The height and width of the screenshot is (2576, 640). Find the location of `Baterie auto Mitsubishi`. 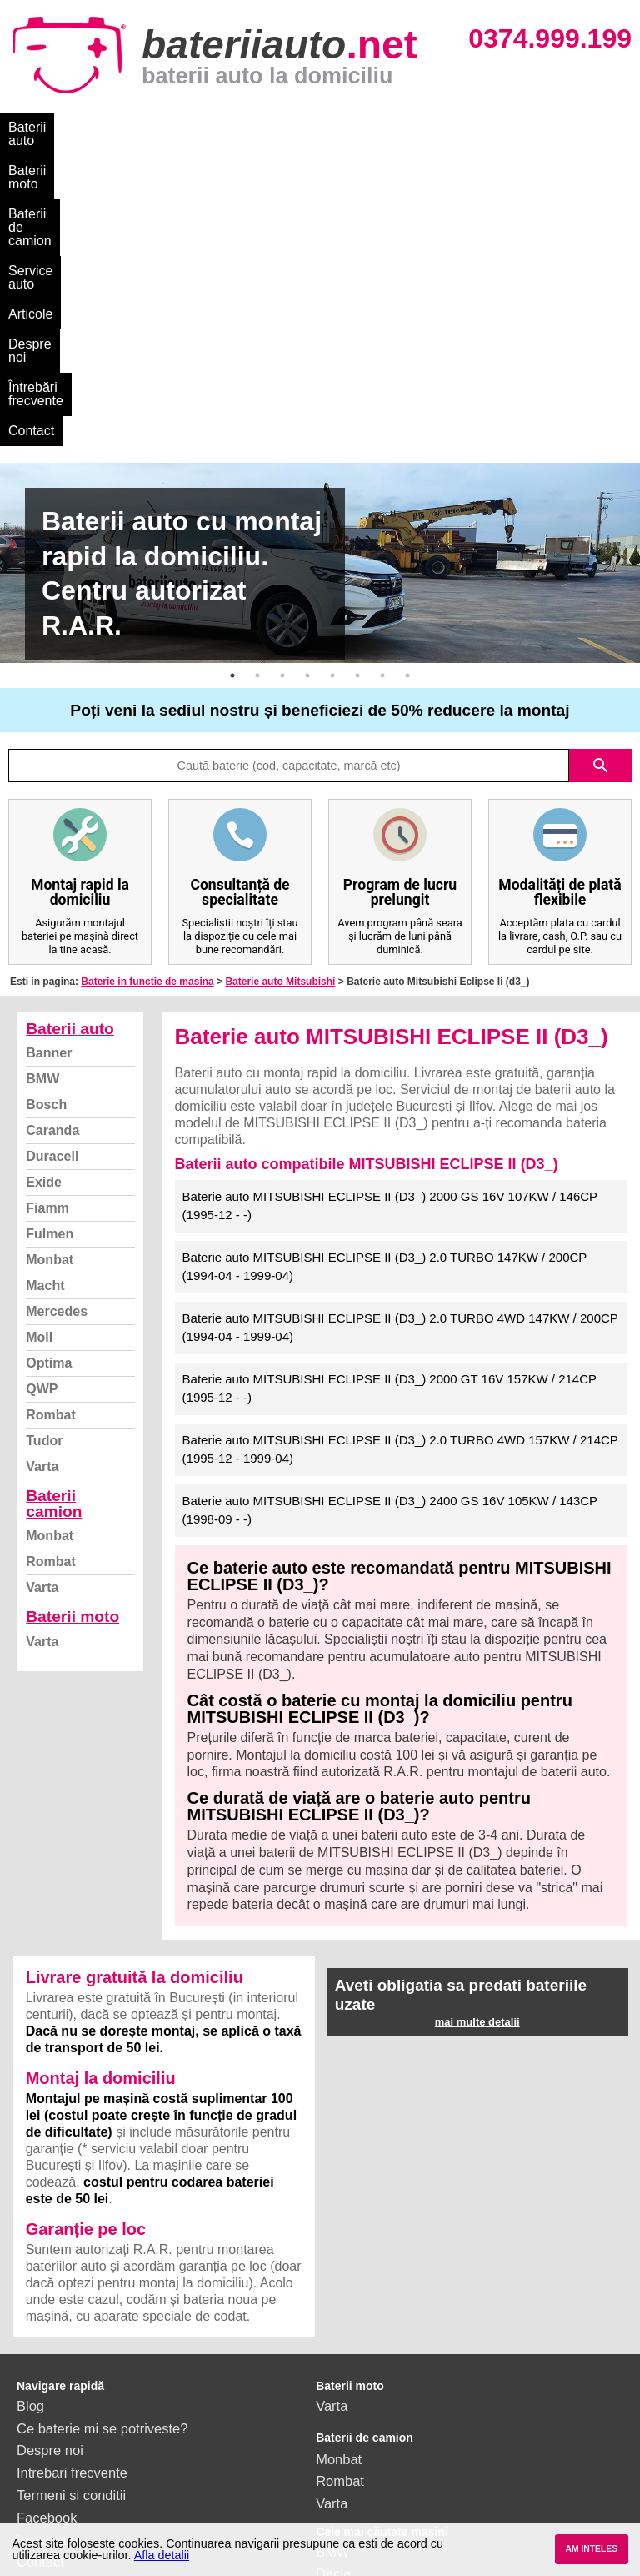

Baterie auto Mitsubishi is located at coordinates (280, 708).